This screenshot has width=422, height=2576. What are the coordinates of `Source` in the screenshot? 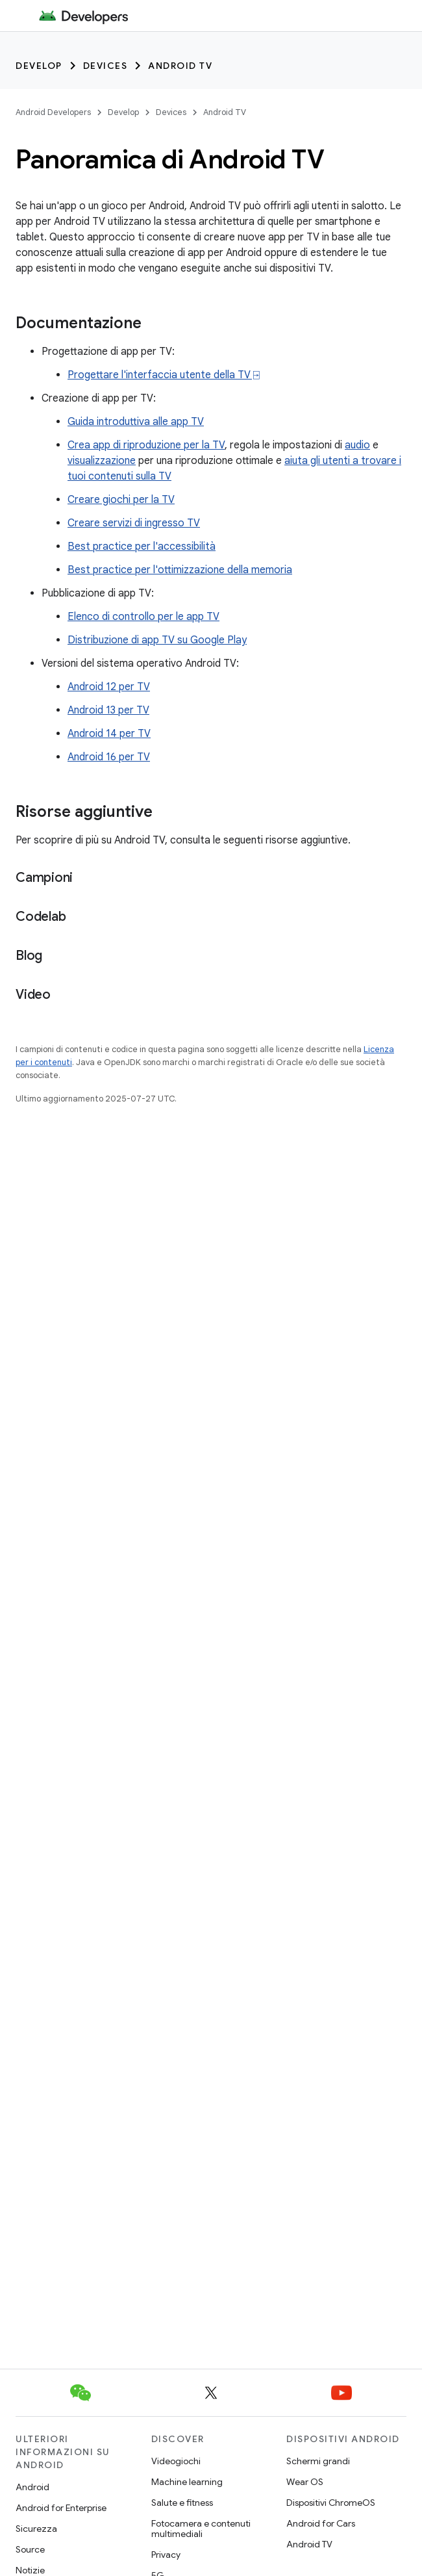 It's located at (30, 2549).